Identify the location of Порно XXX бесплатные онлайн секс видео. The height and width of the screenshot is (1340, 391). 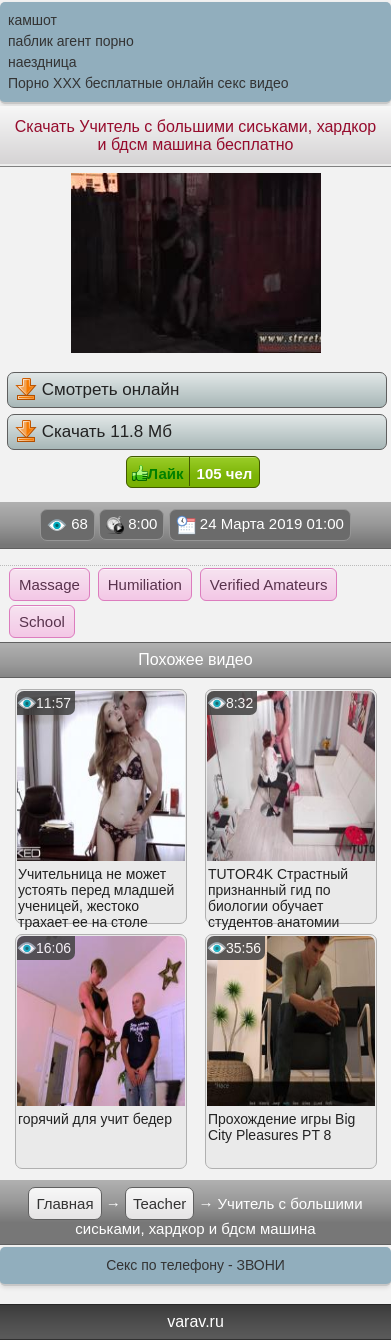
(148, 83).